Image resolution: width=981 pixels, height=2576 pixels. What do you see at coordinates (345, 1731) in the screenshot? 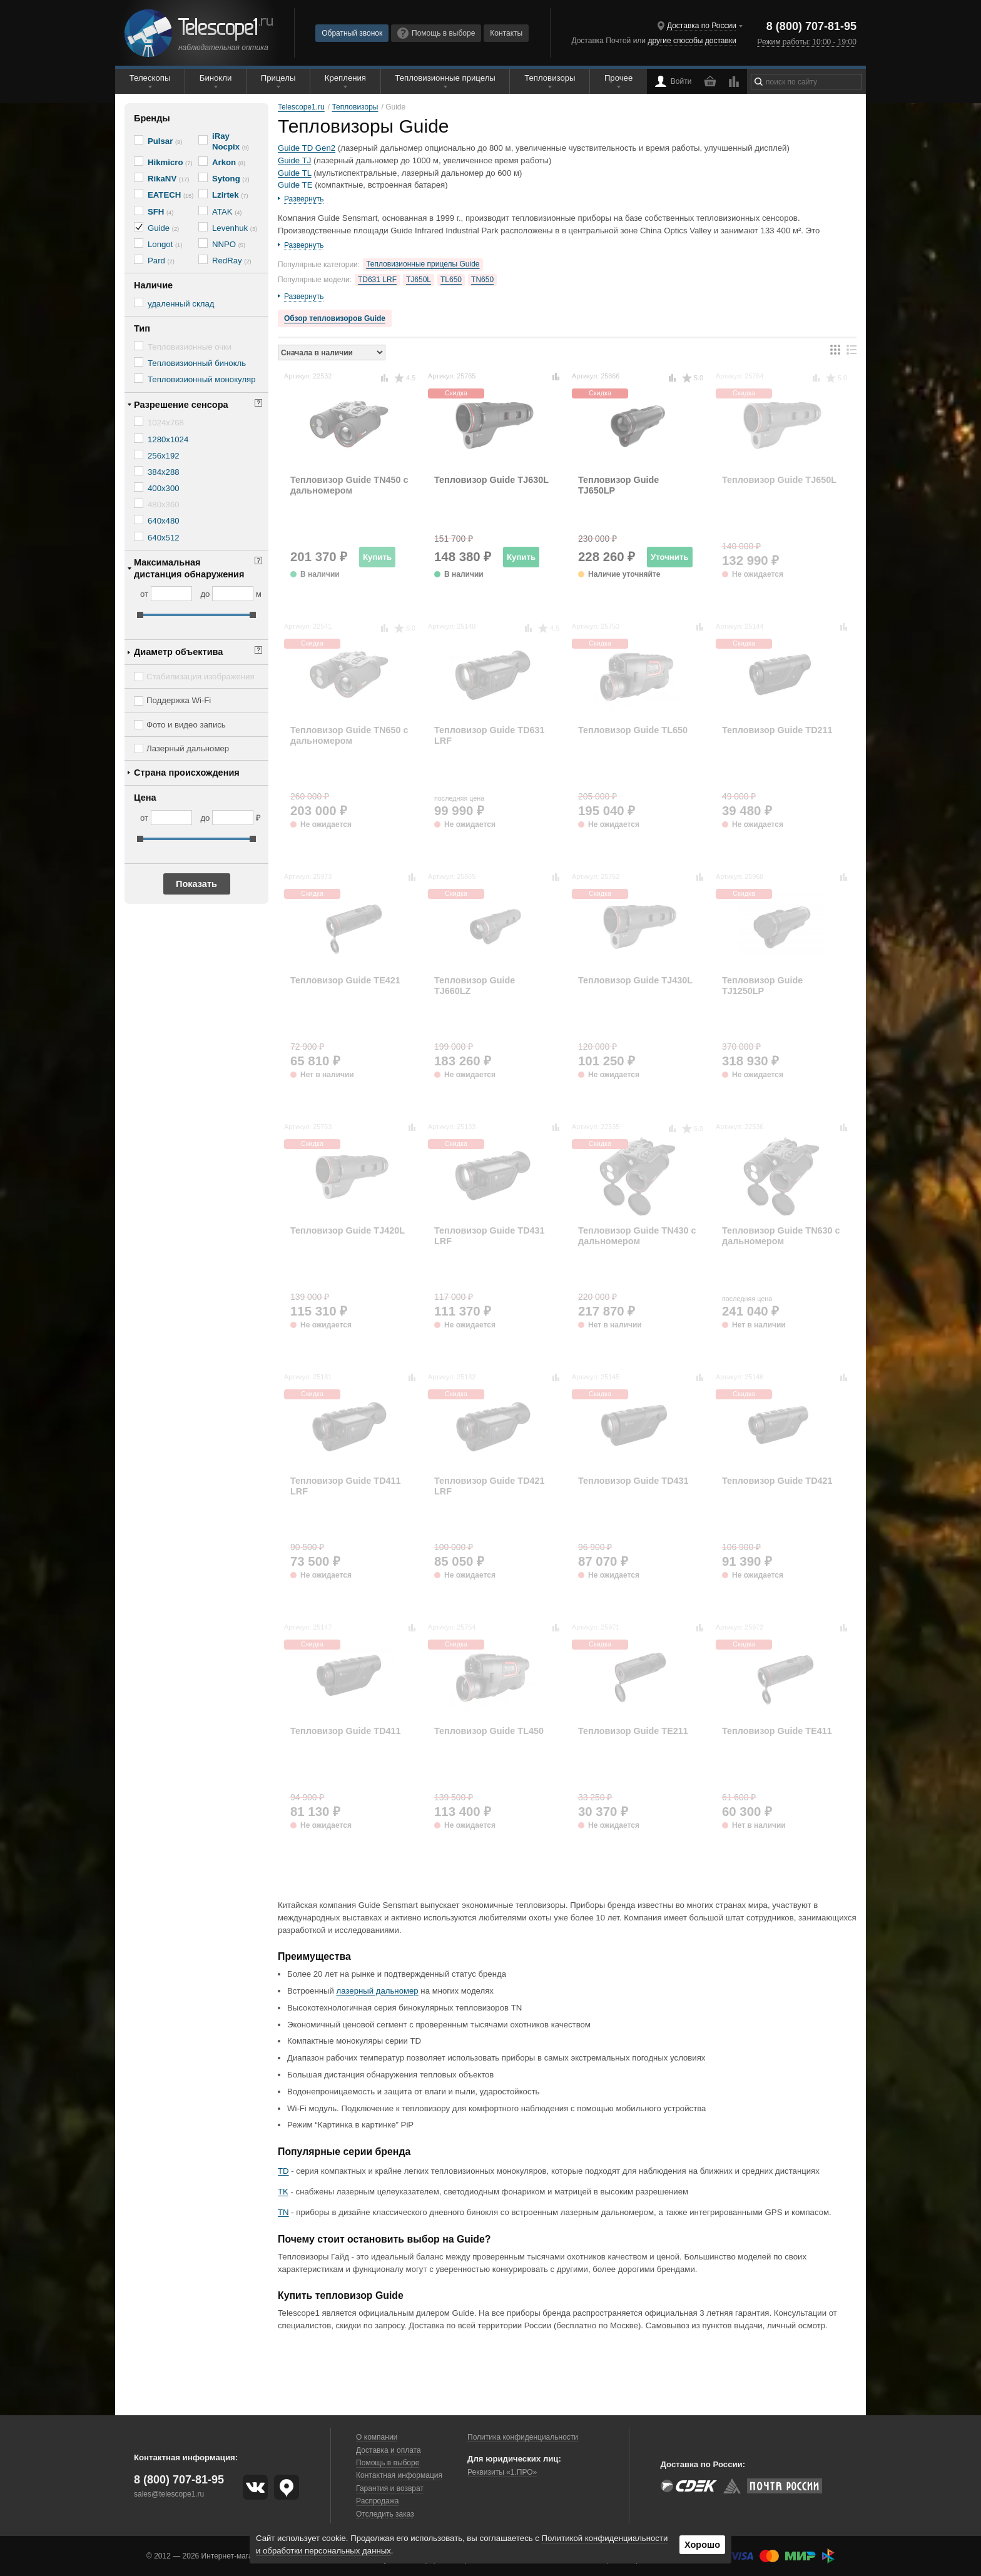
I see `Тепловизор Guide TD411` at bounding box center [345, 1731].